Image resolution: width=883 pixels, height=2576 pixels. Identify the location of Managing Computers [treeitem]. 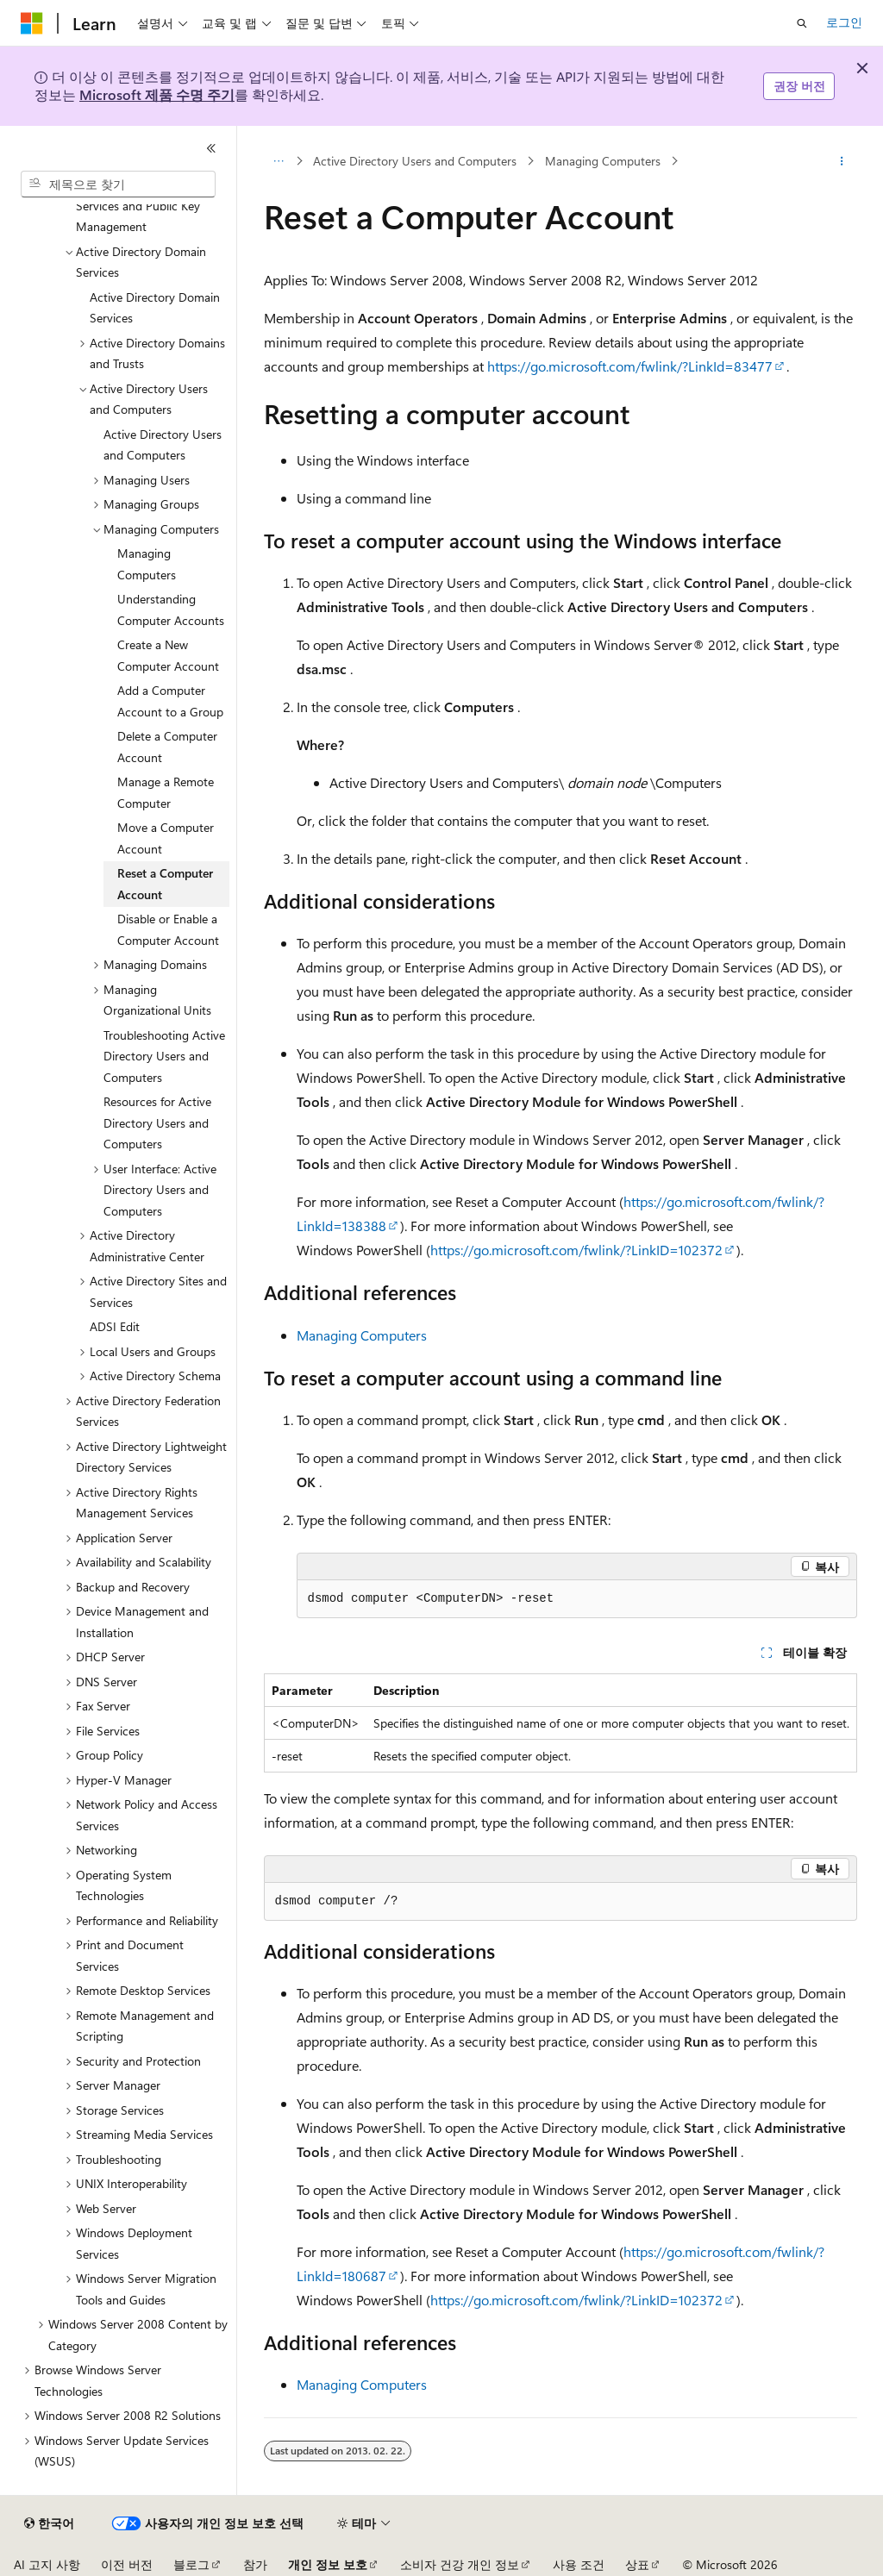
(146, 564).